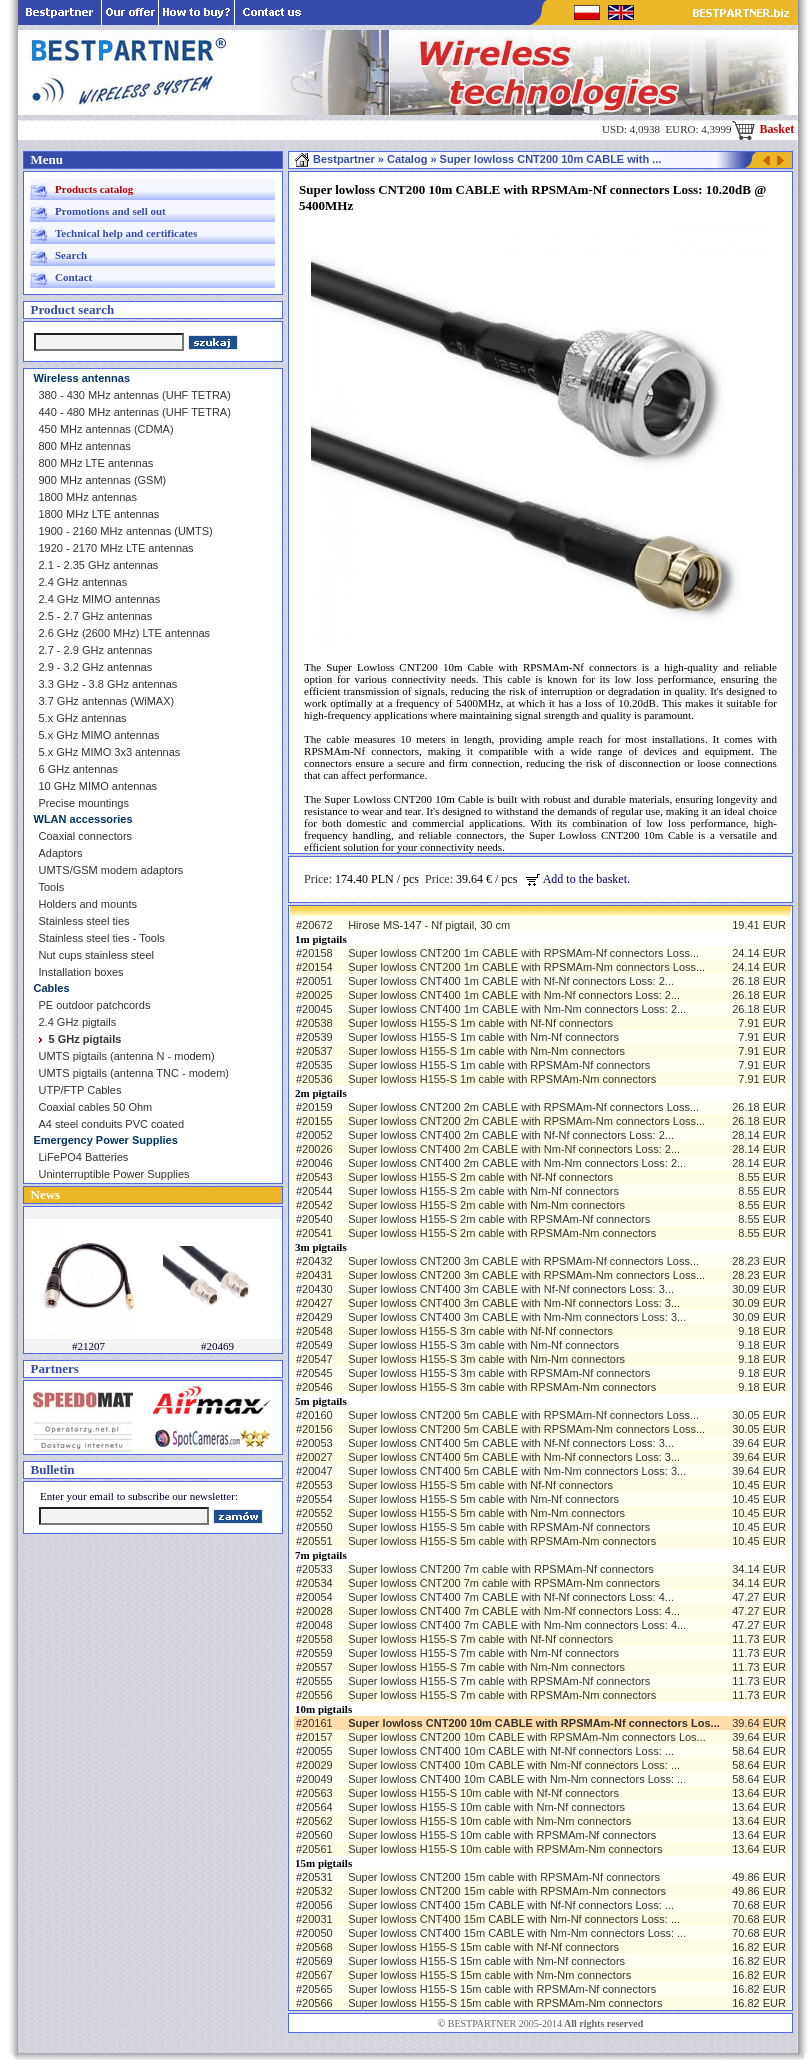 This screenshot has height=2060, width=808. Describe the element at coordinates (514, 1919) in the screenshot. I see `Super lowloss CNT400 15m CABLE with Nm-Nf connectors Loss: ...` at that location.